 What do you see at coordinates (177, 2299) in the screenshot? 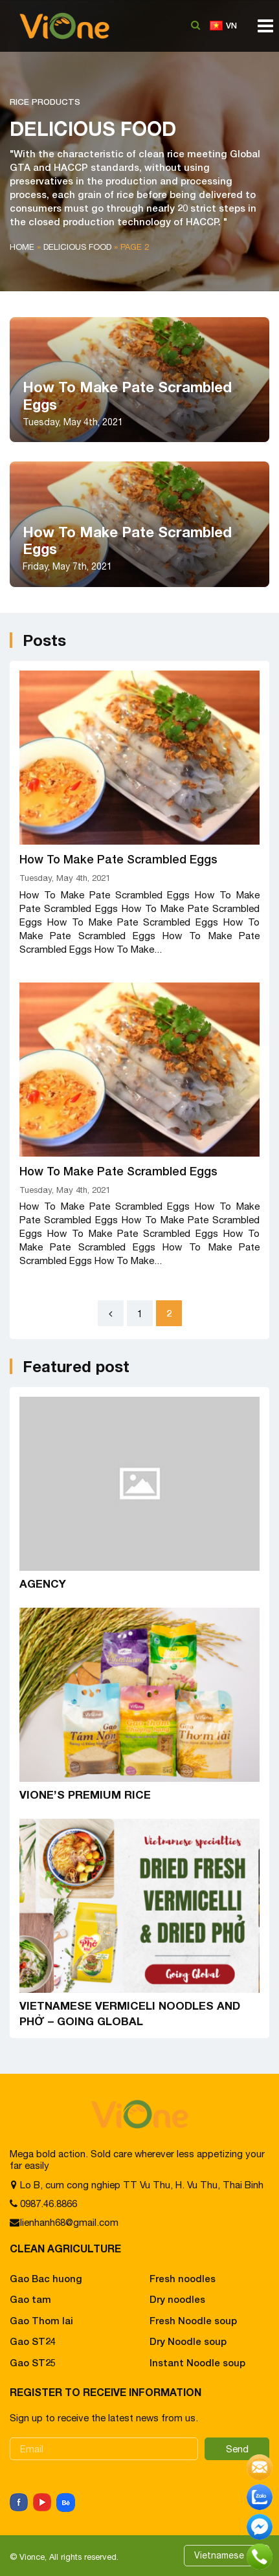
I see `Dry noodles` at bounding box center [177, 2299].